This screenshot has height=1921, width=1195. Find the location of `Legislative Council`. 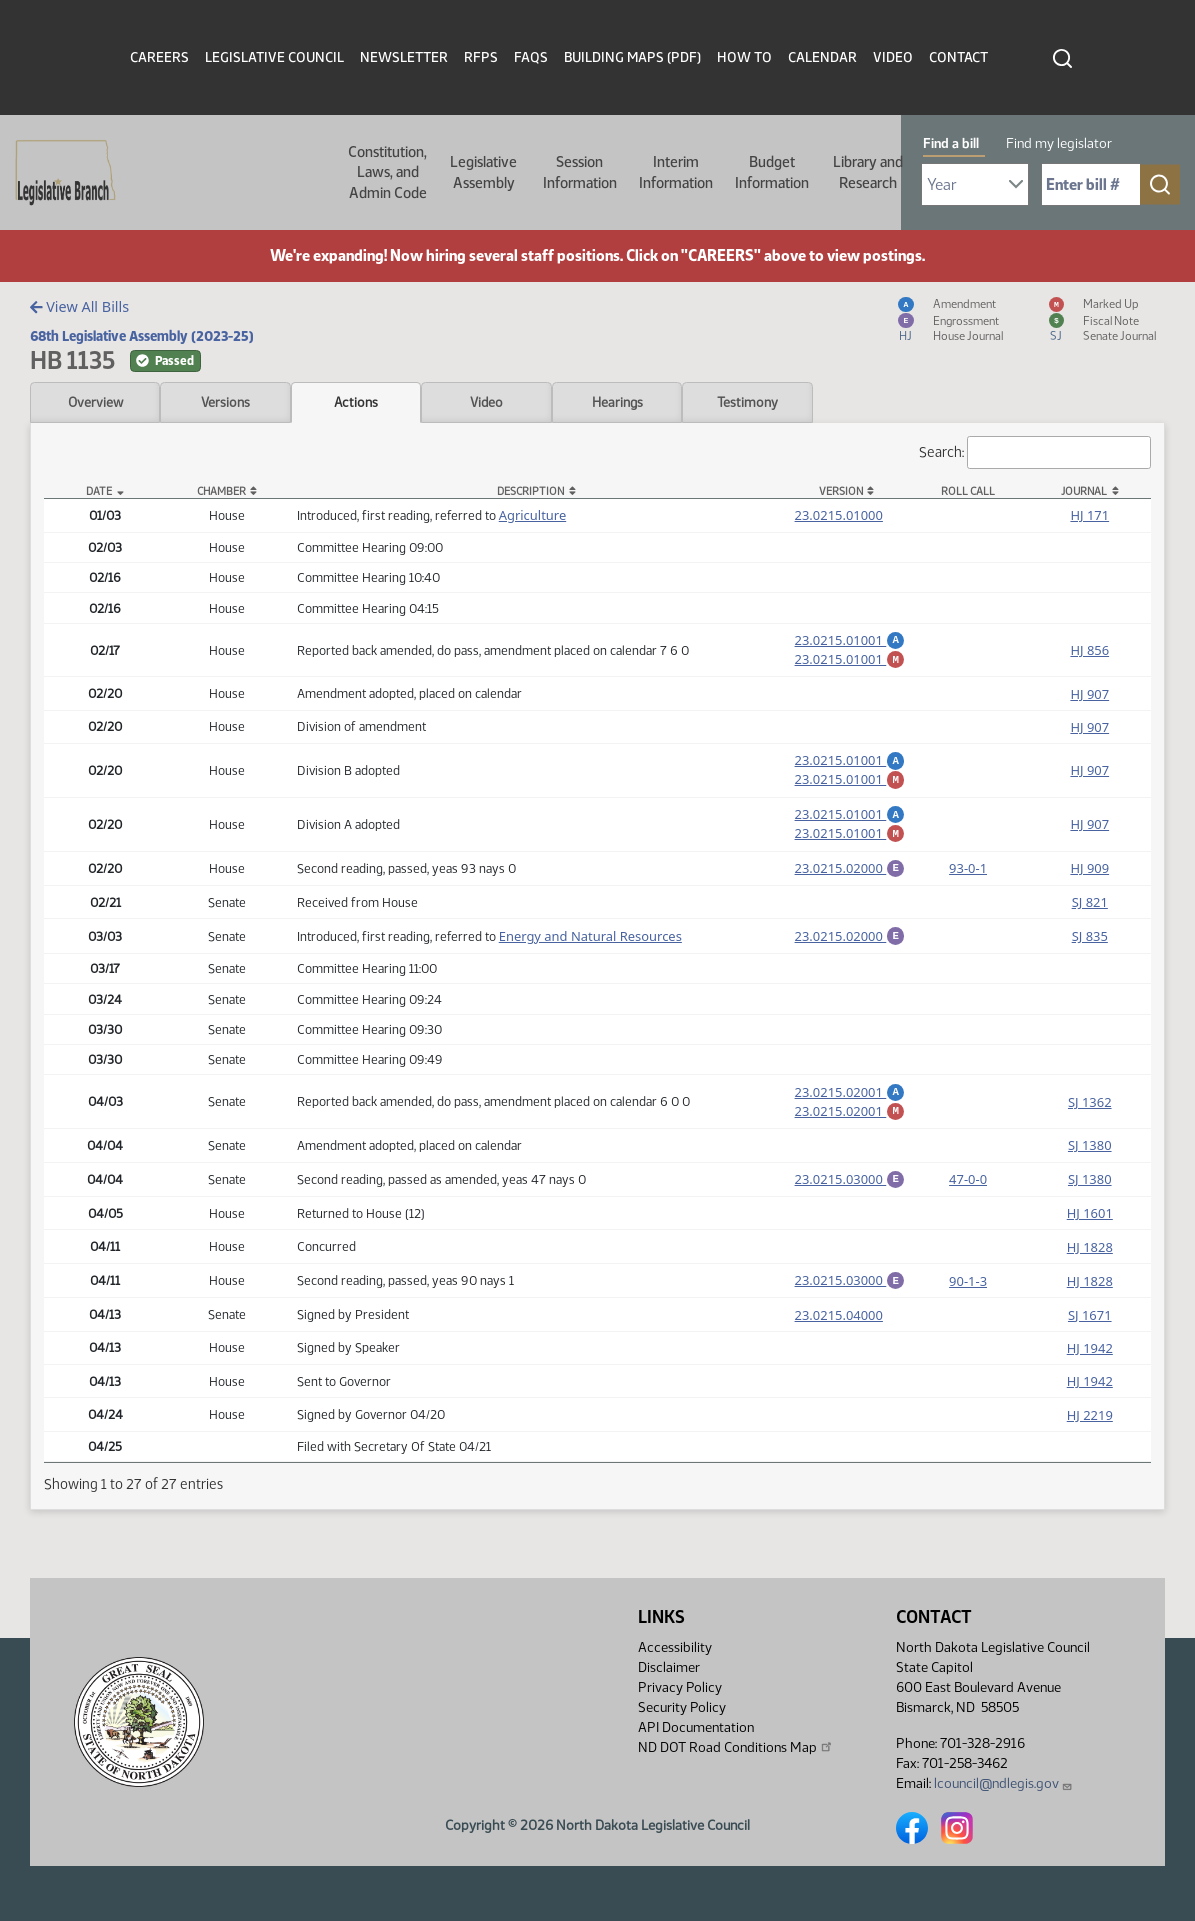

Legislative Council is located at coordinates (274, 57).